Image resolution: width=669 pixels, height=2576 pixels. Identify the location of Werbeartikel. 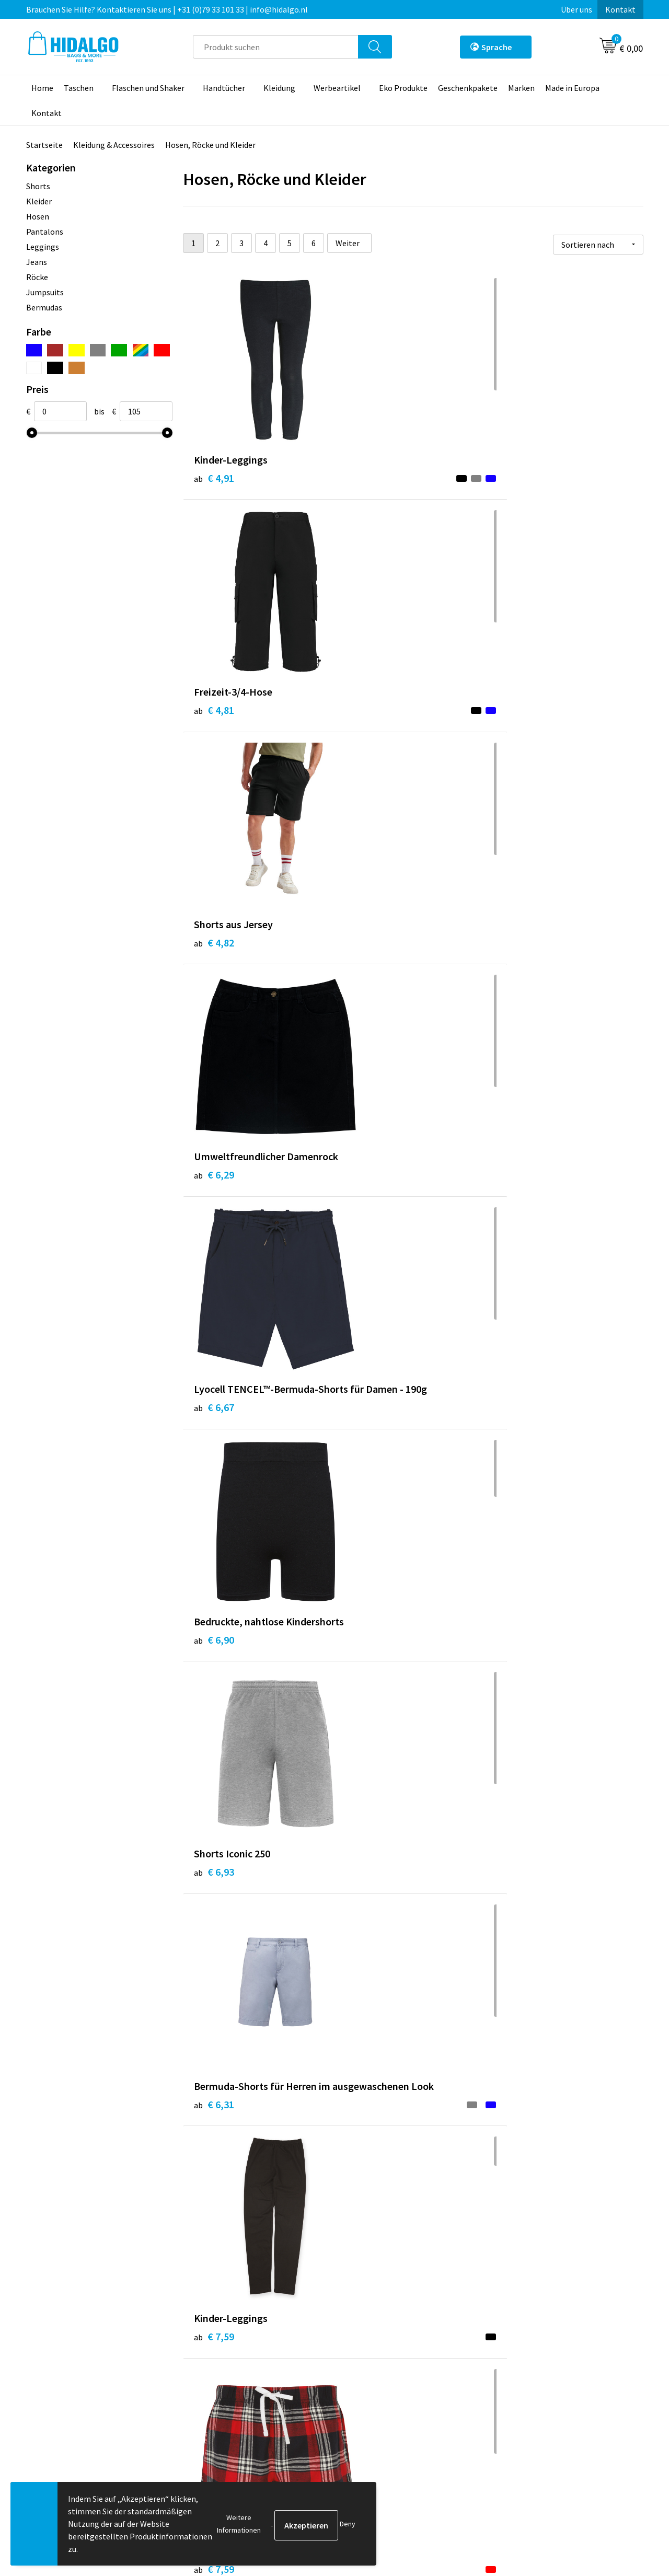
(337, 88).